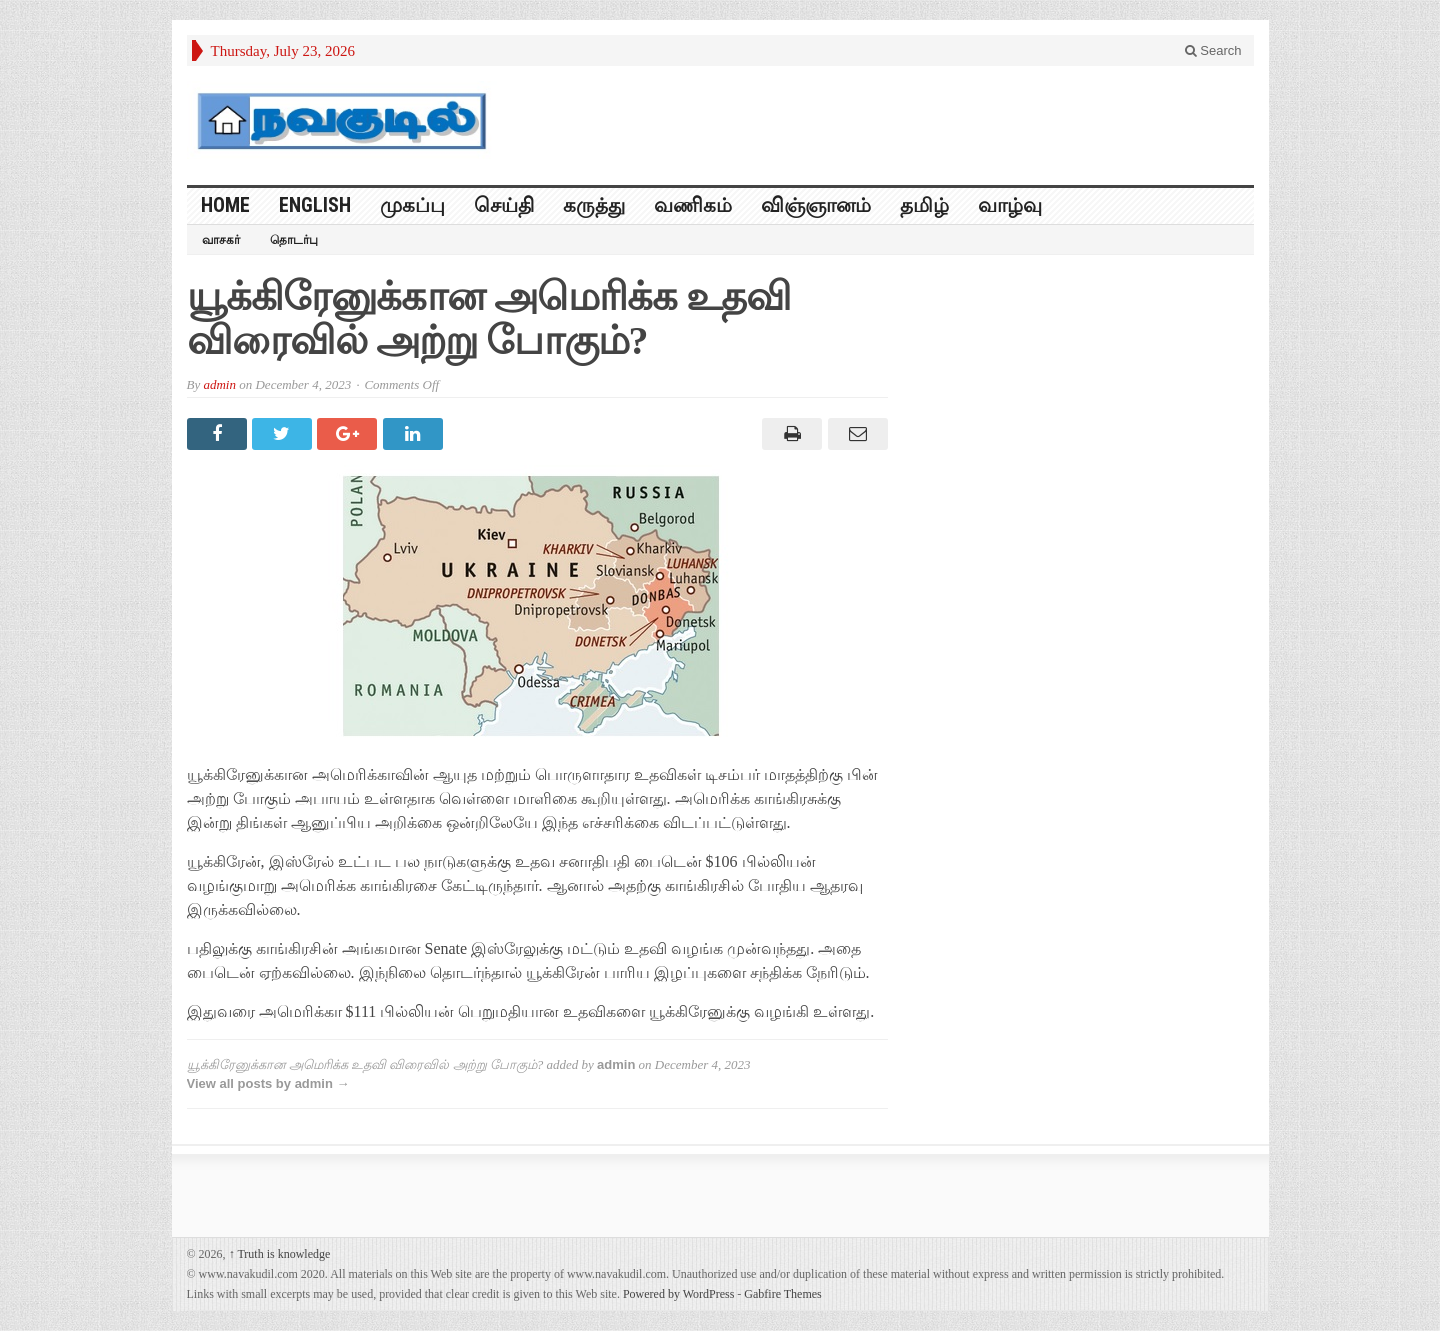 Image resolution: width=1440 pixels, height=1331 pixels. What do you see at coordinates (315, 205) in the screenshot?
I see `English` at bounding box center [315, 205].